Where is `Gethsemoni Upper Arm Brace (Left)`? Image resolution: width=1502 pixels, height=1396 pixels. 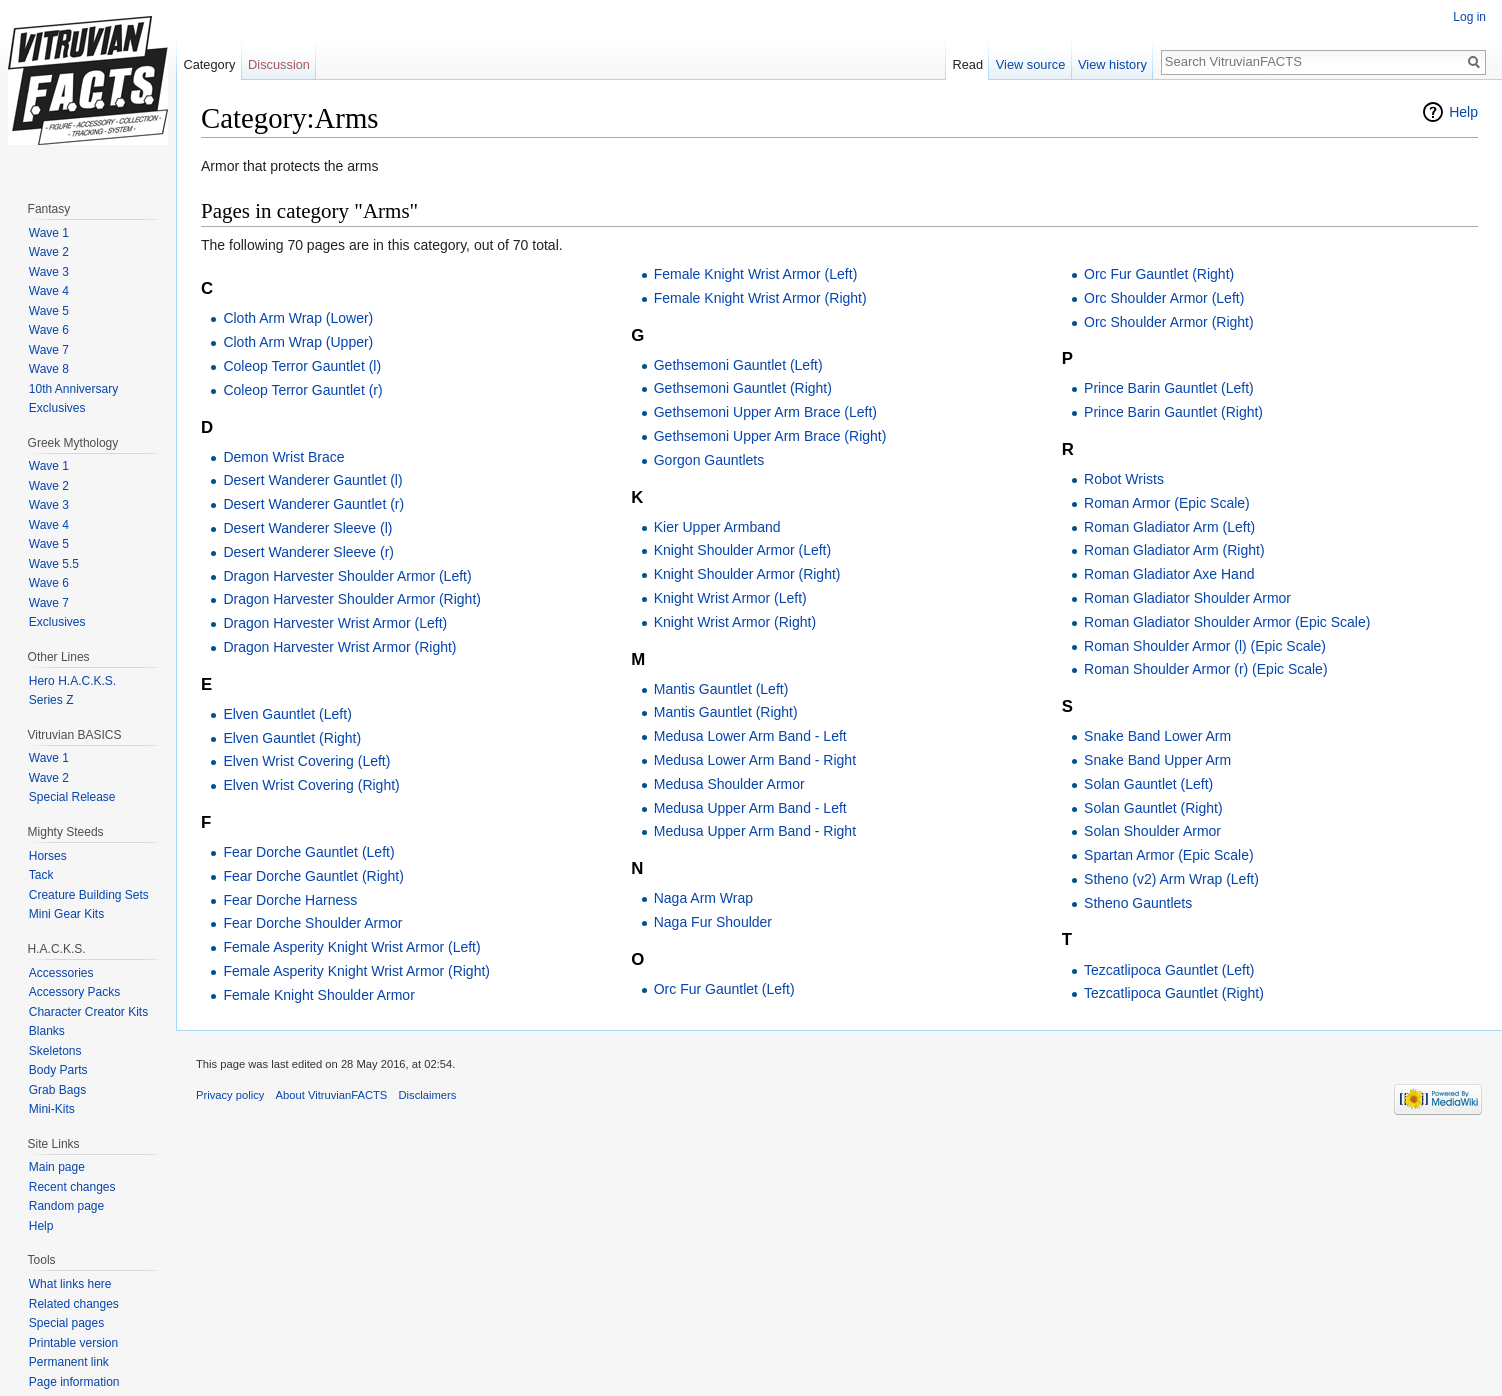 Gethsemoni Upper Arm Brace (Left) is located at coordinates (765, 412).